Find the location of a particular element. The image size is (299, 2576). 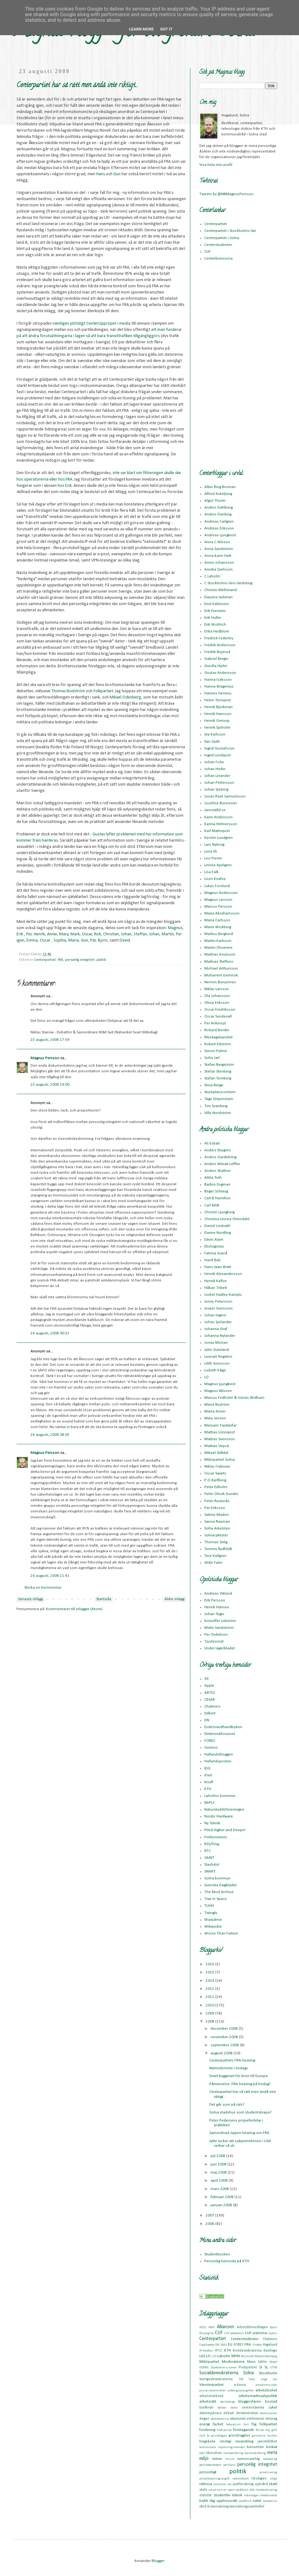

Oscar Sundevall is located at coordinates (218, 1016).